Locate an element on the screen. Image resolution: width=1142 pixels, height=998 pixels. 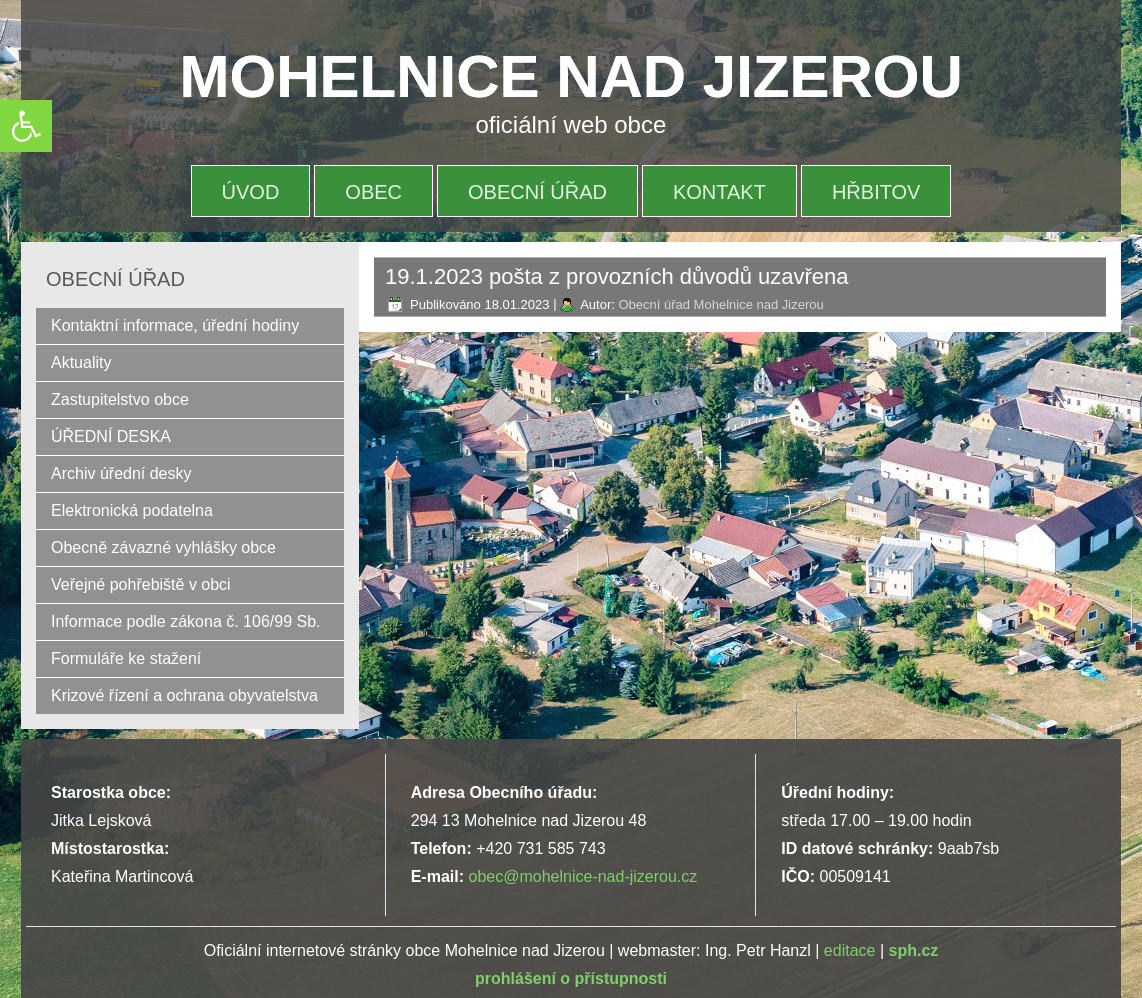
ÚŘEDNÍ DESKA is located at coordinates (111, 436).